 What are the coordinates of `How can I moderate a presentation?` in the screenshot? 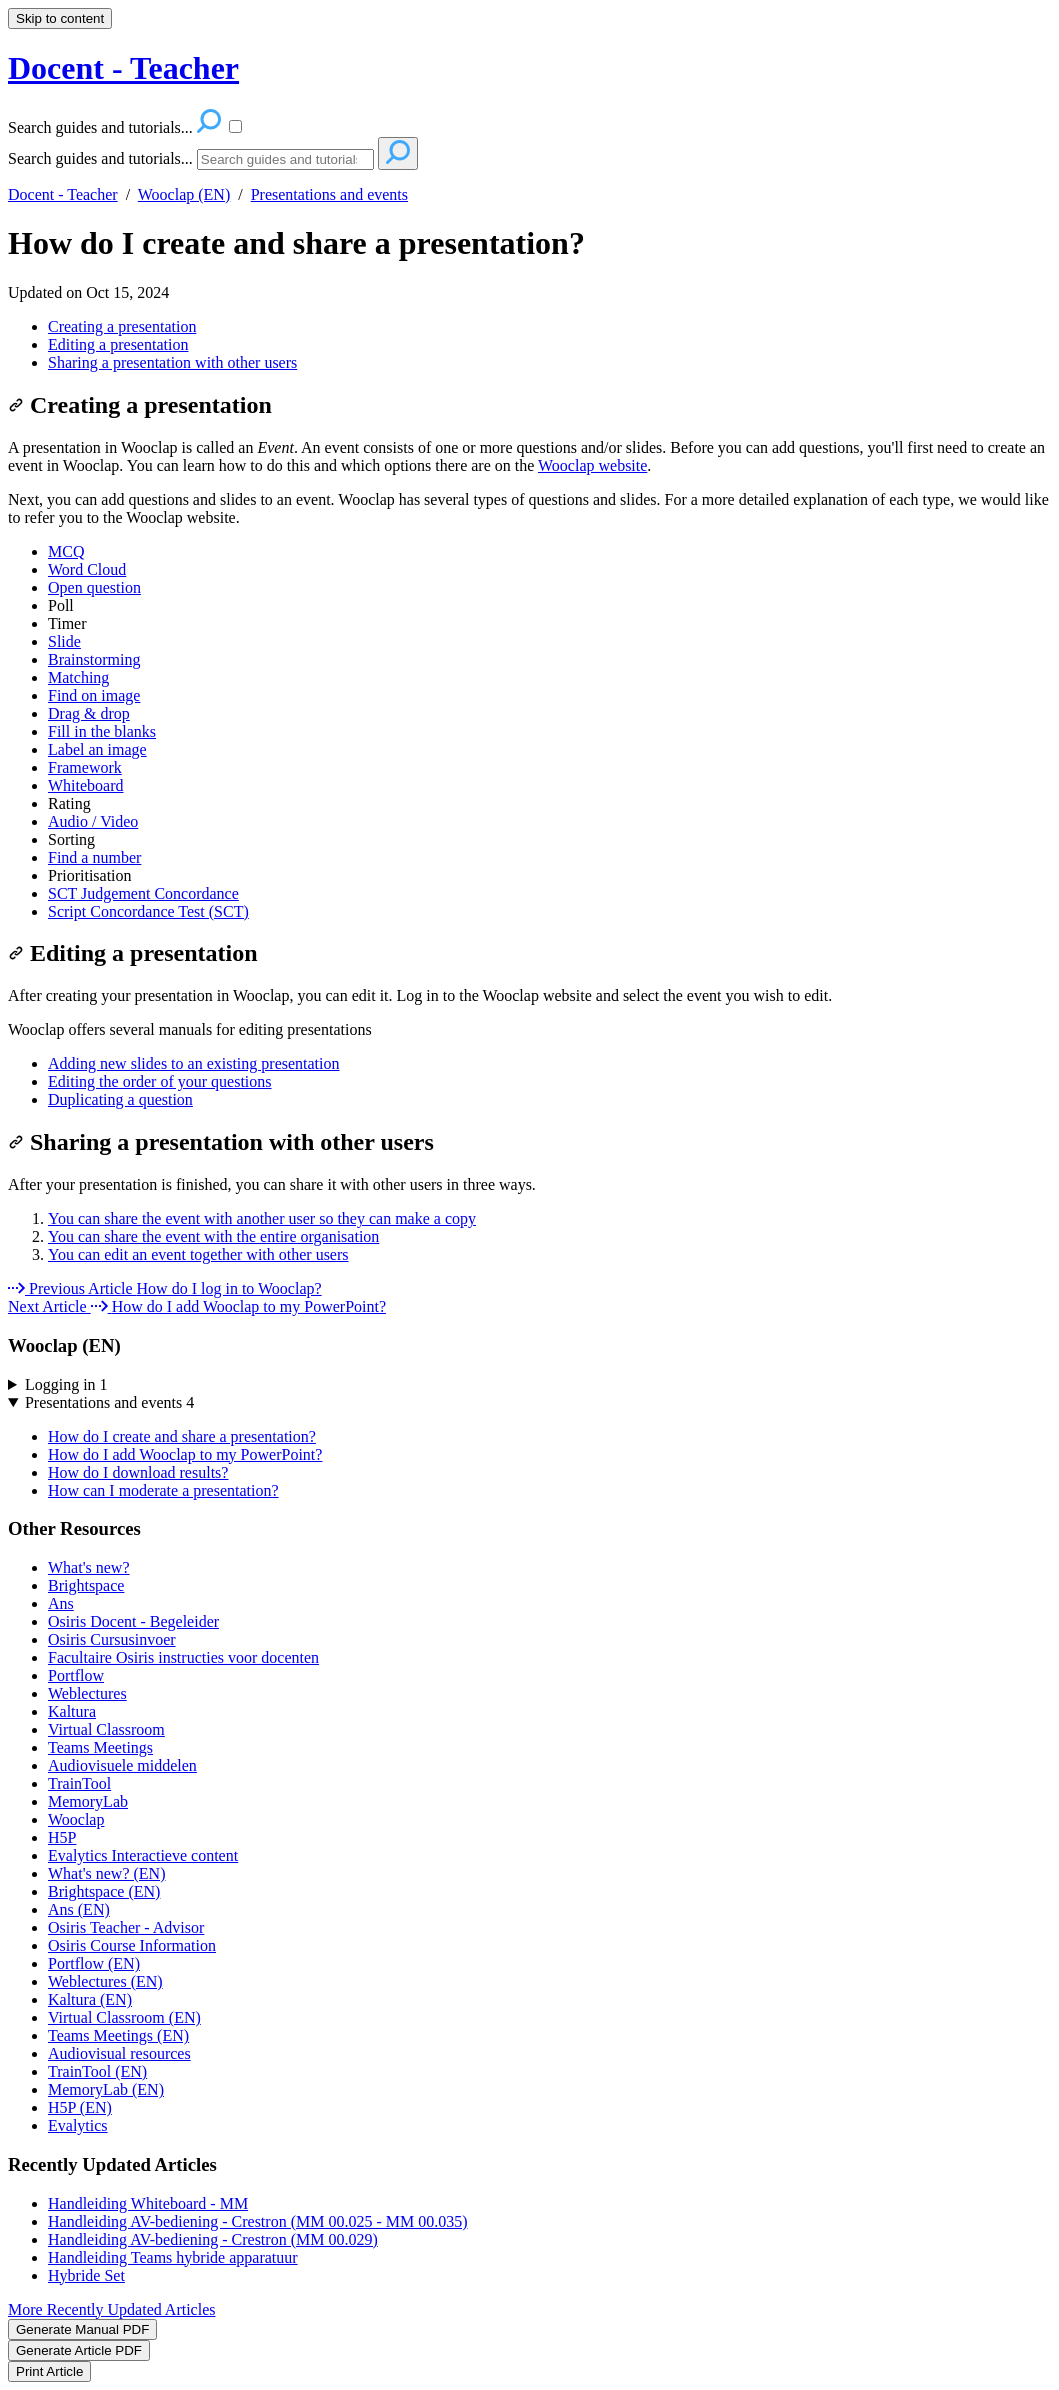 It's located at (163, 1490).